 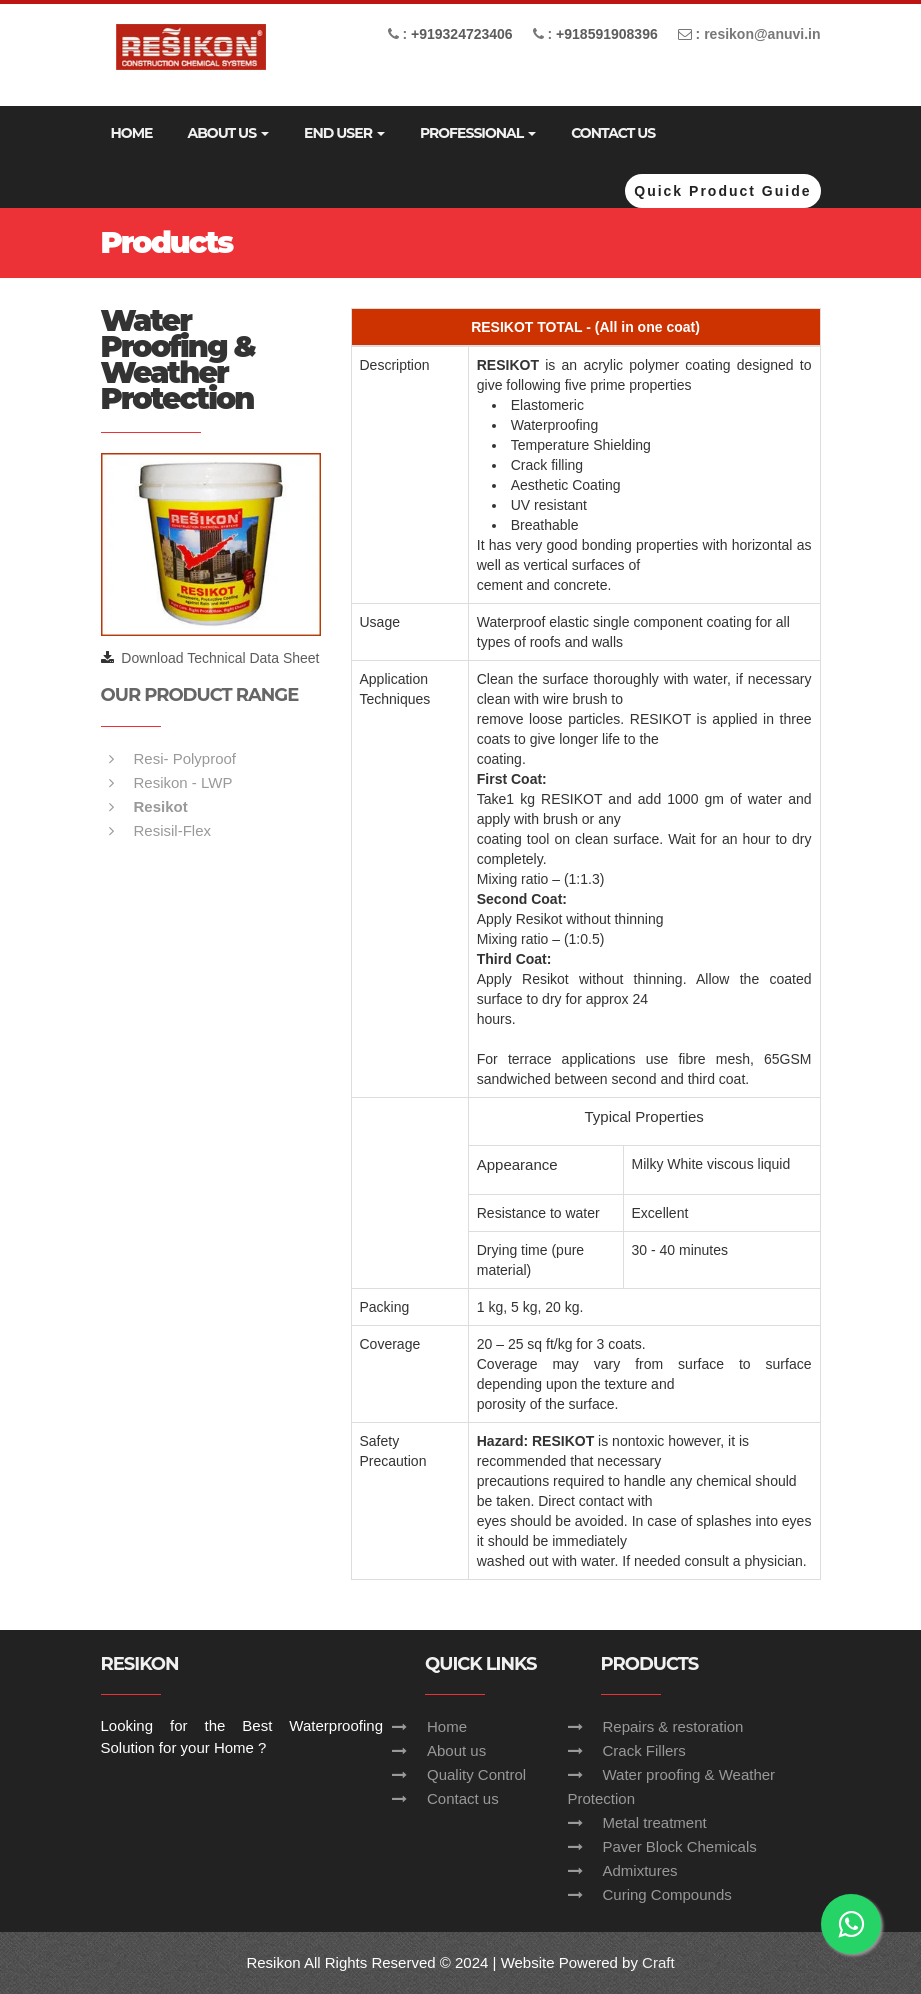 What do you see at coordinates (456, 1750) in the screenshot?
I see `About us` at bounding box center [456, 1750].